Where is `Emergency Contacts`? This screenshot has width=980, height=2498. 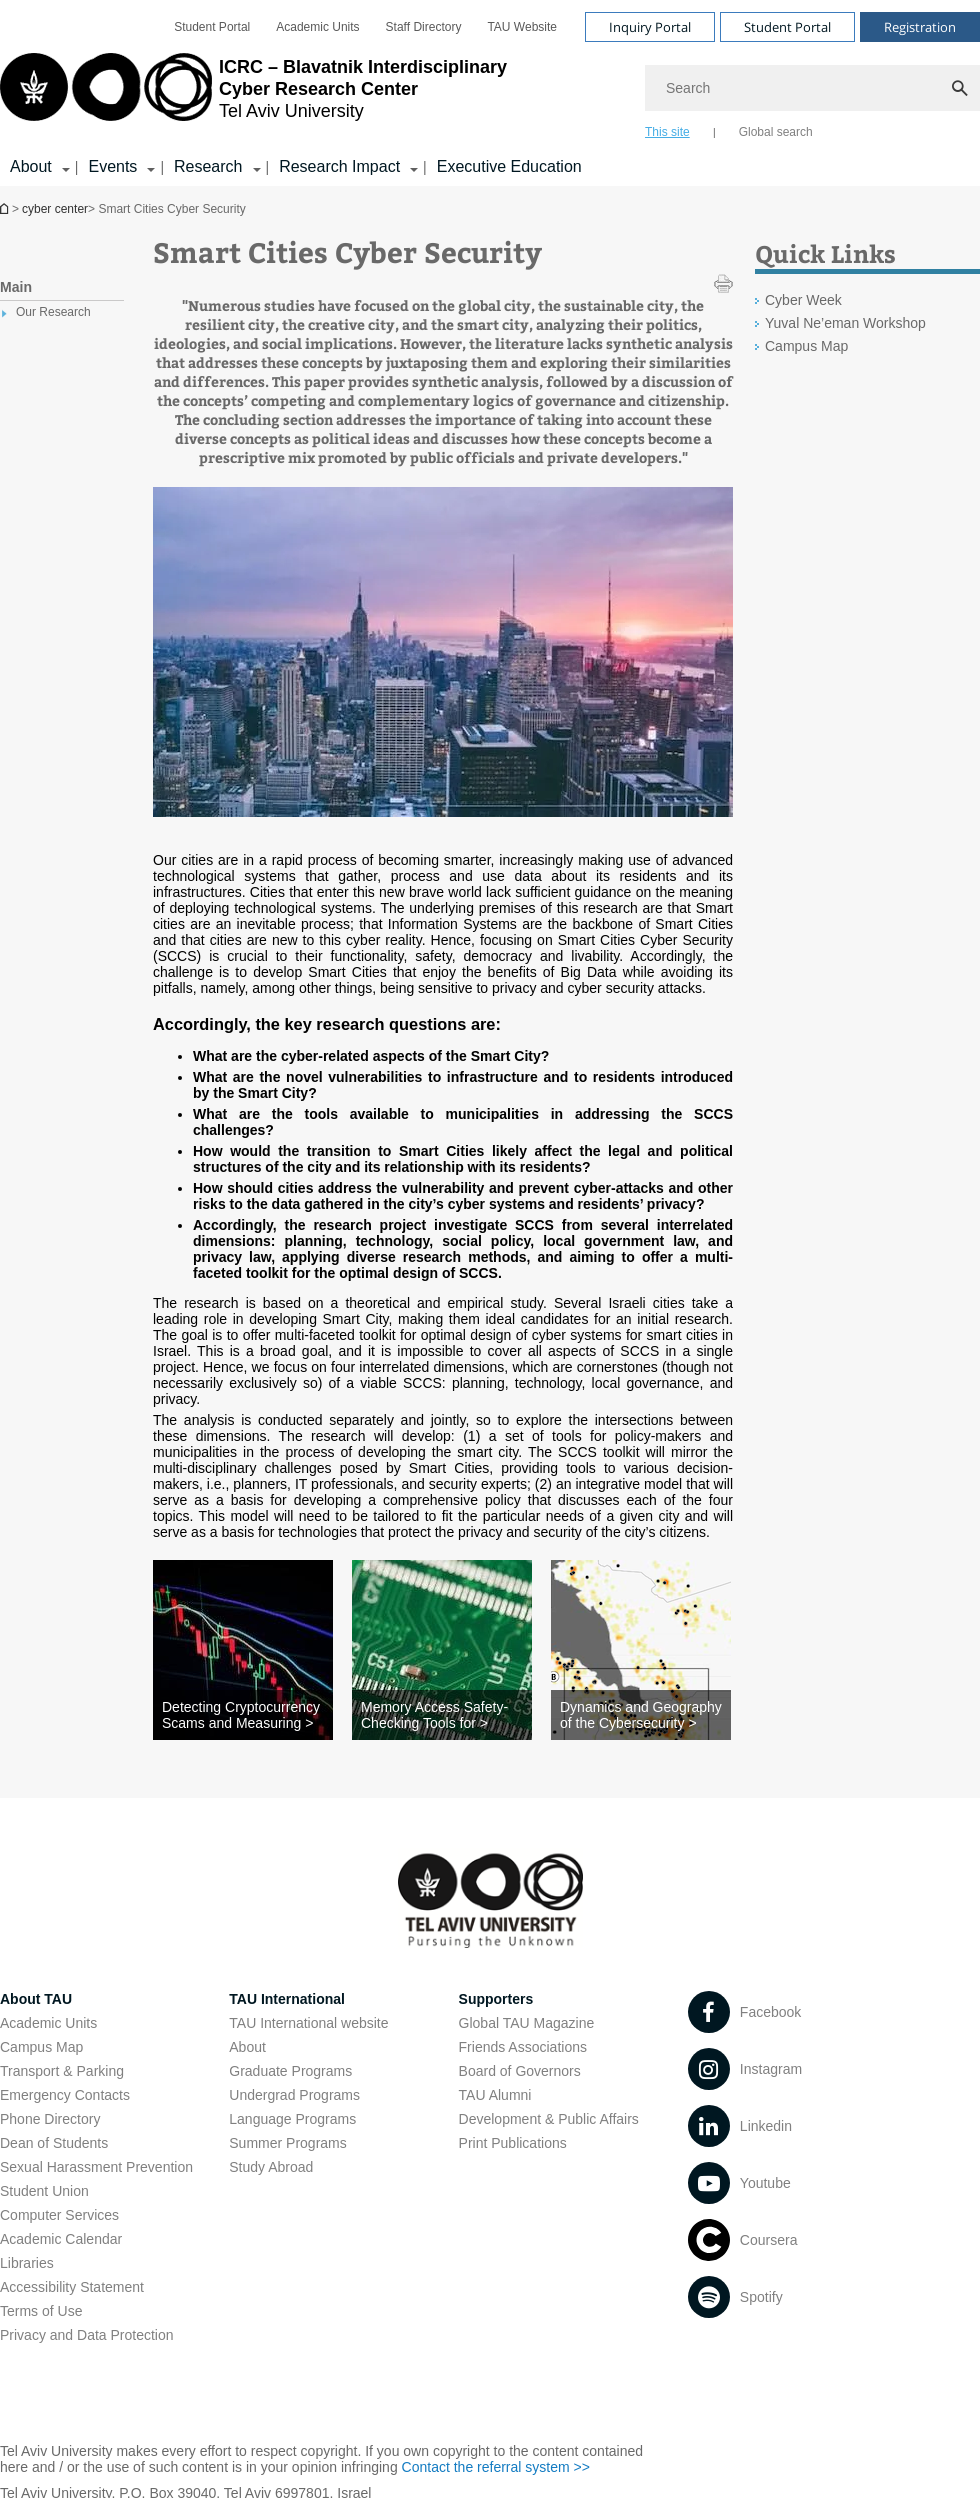 Emergency Contacts is located at coordinates (65, 2095).